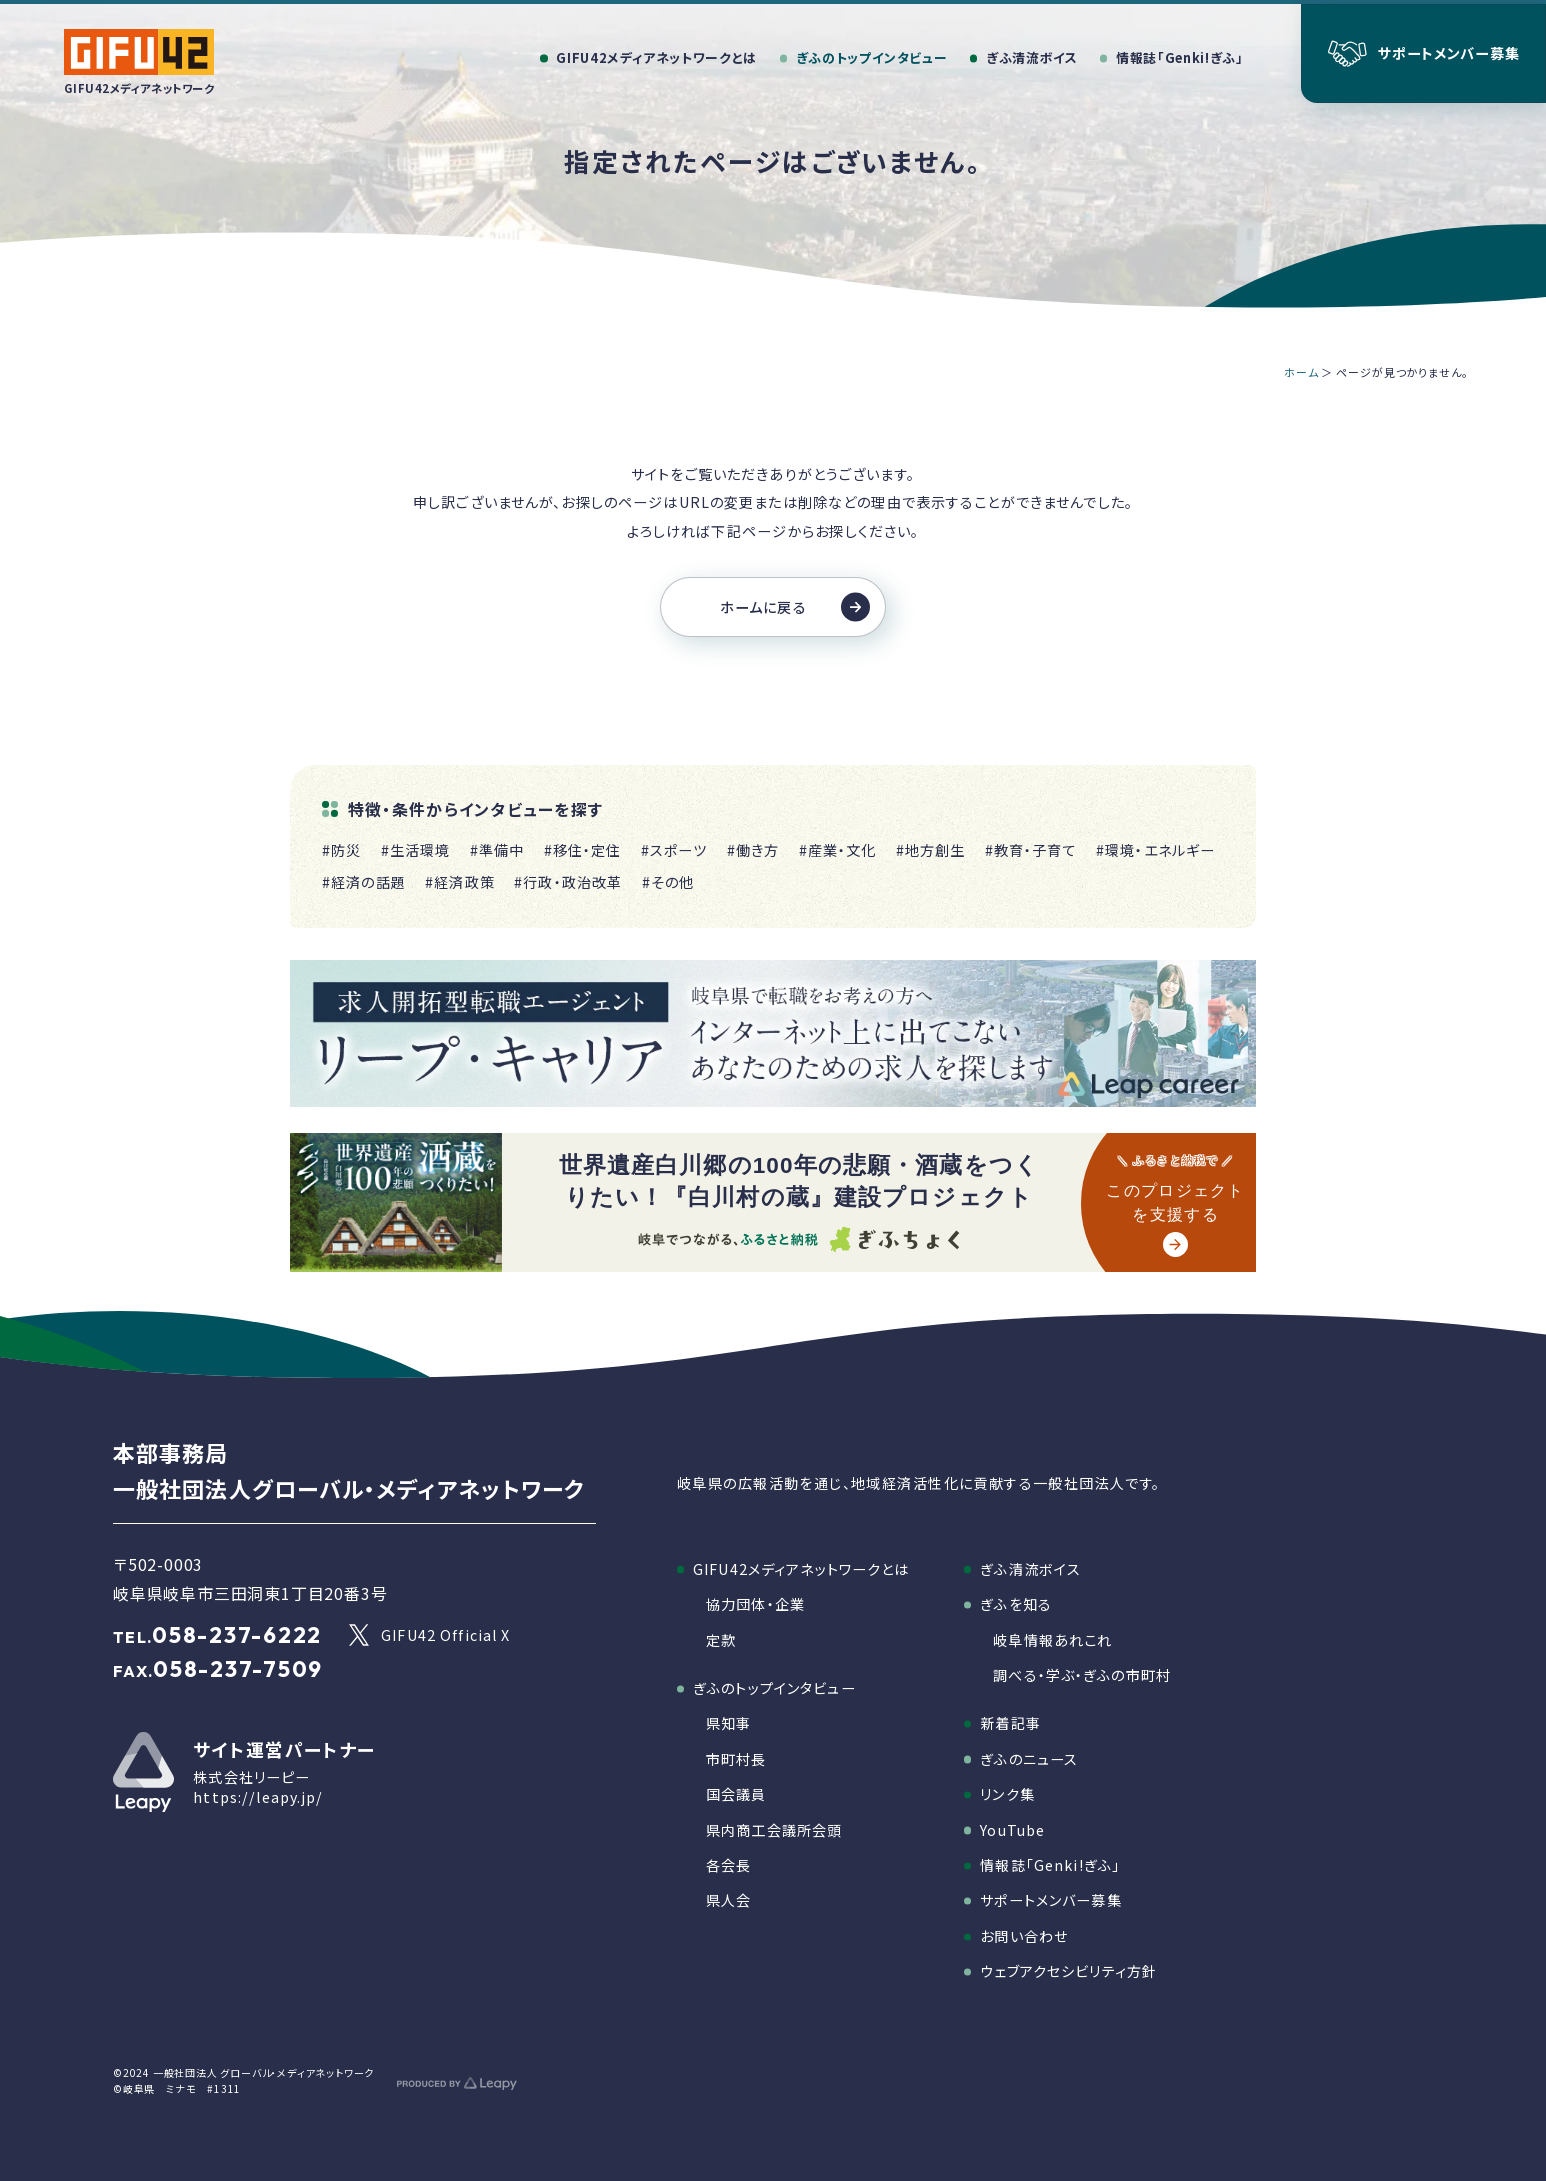 The image size is (1546, 2181). Describe the element at coordinates (568, 882) in the screenshot. I see `#行政・政治改革` at that location.